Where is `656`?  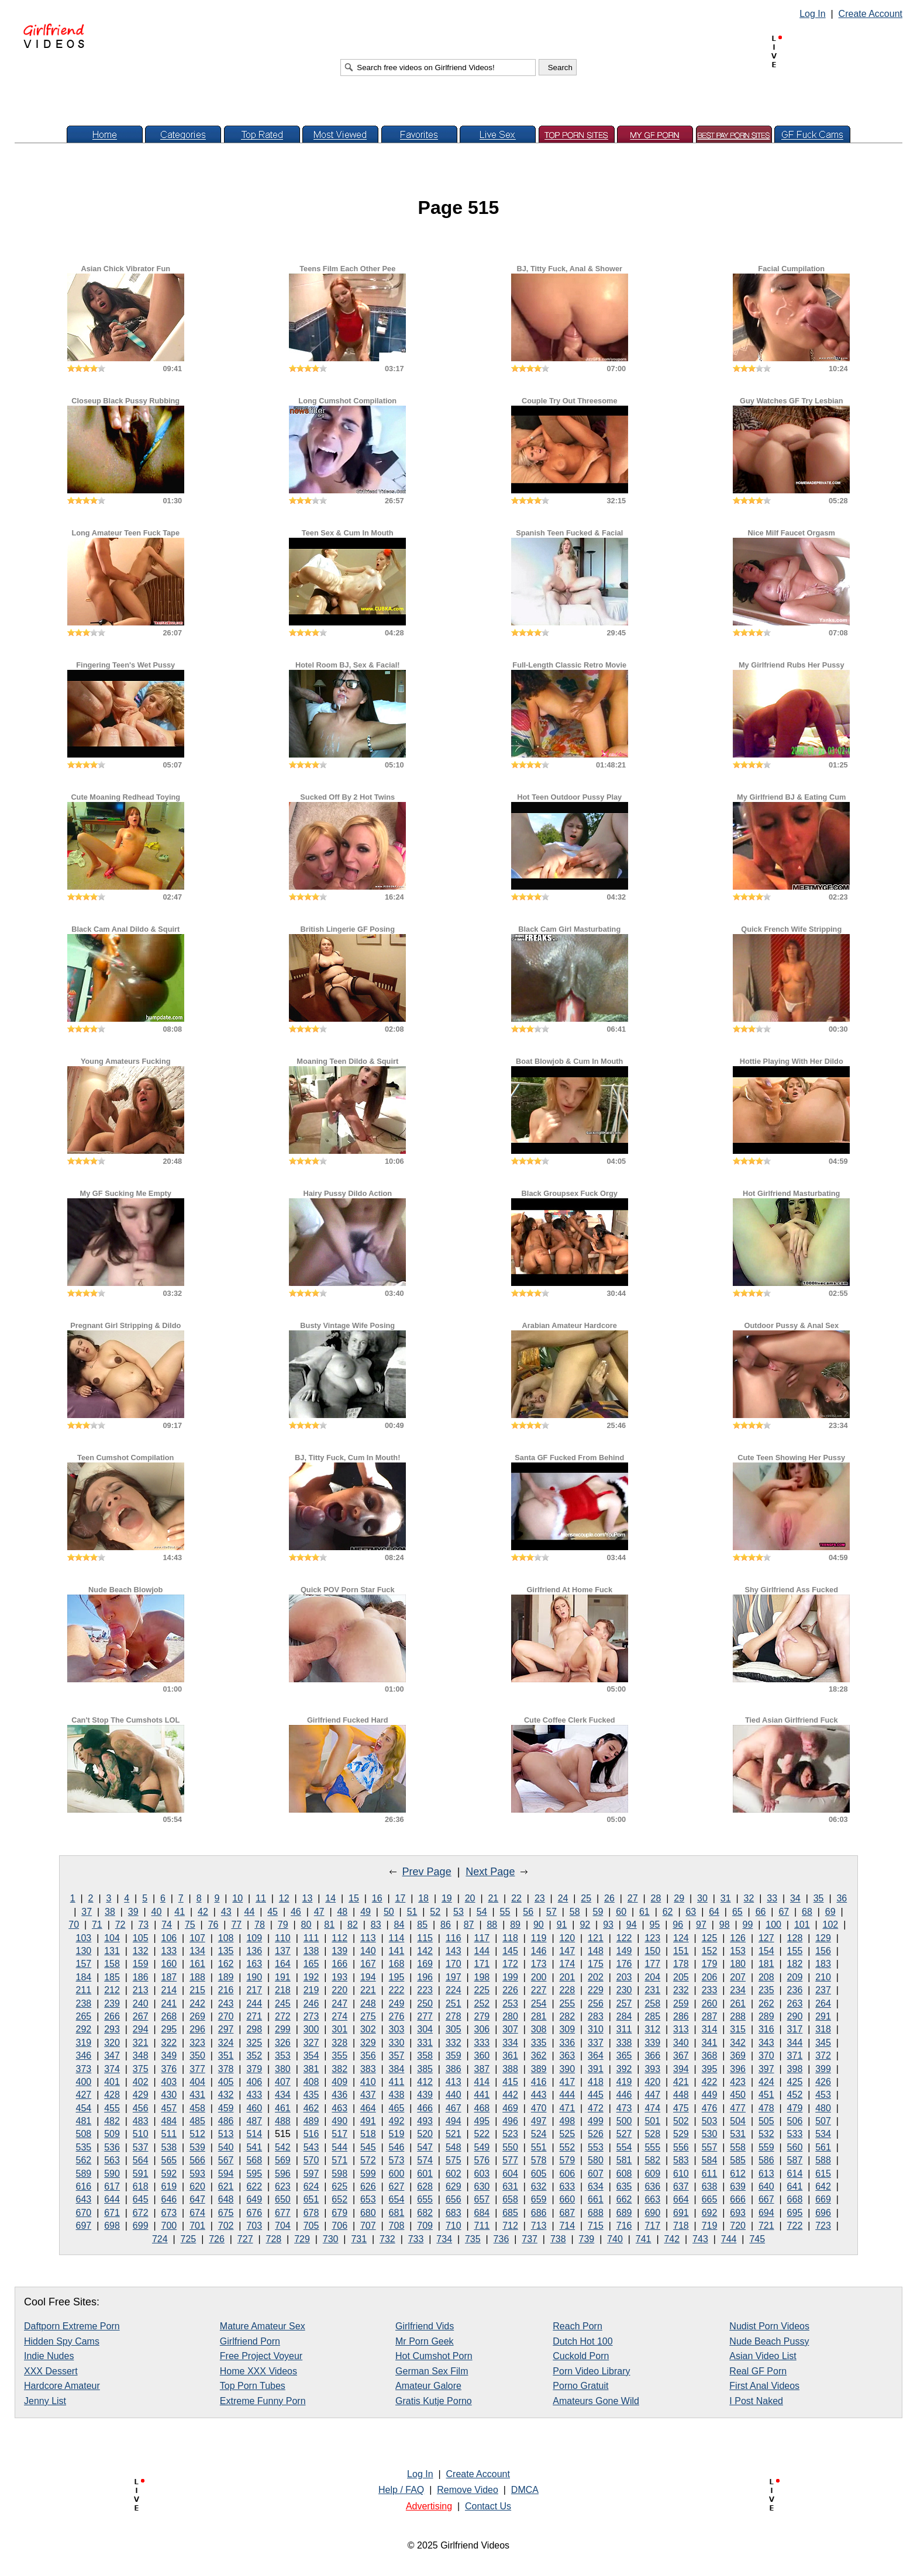 656 is located at coordinates (453, 2199).